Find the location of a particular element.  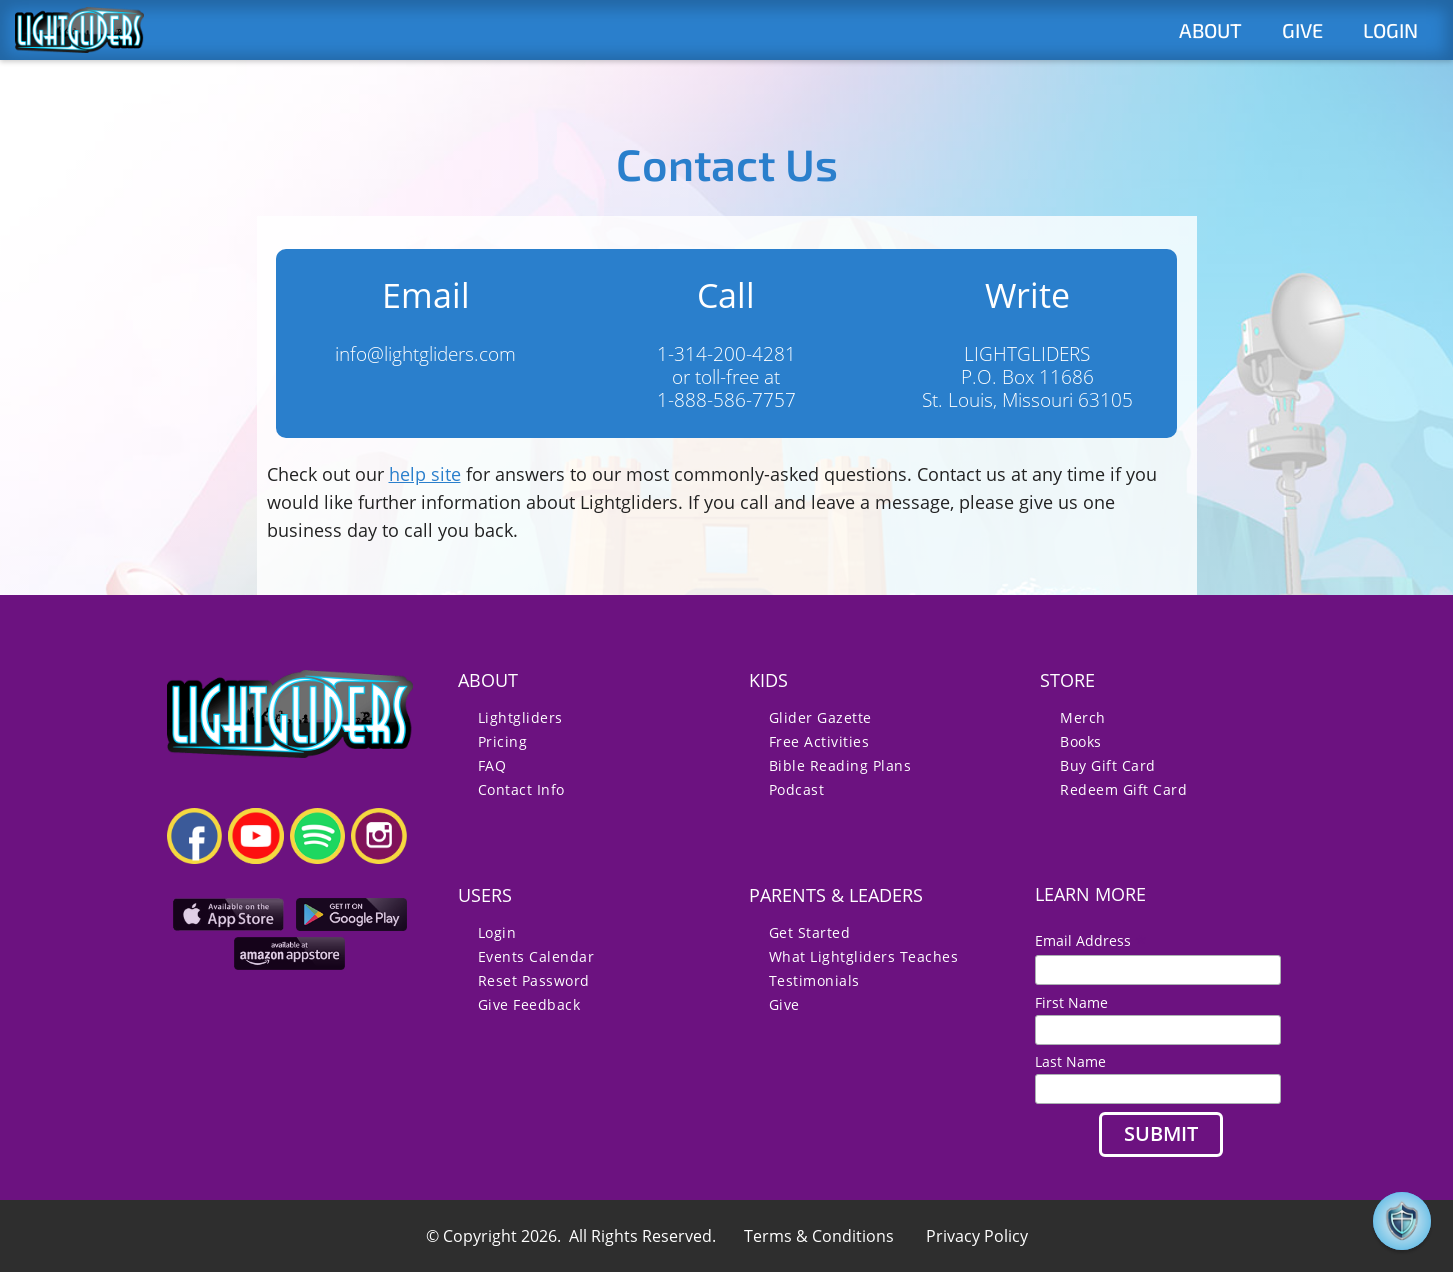

Redeem Gift Card is located at coordinates (1123, 789).